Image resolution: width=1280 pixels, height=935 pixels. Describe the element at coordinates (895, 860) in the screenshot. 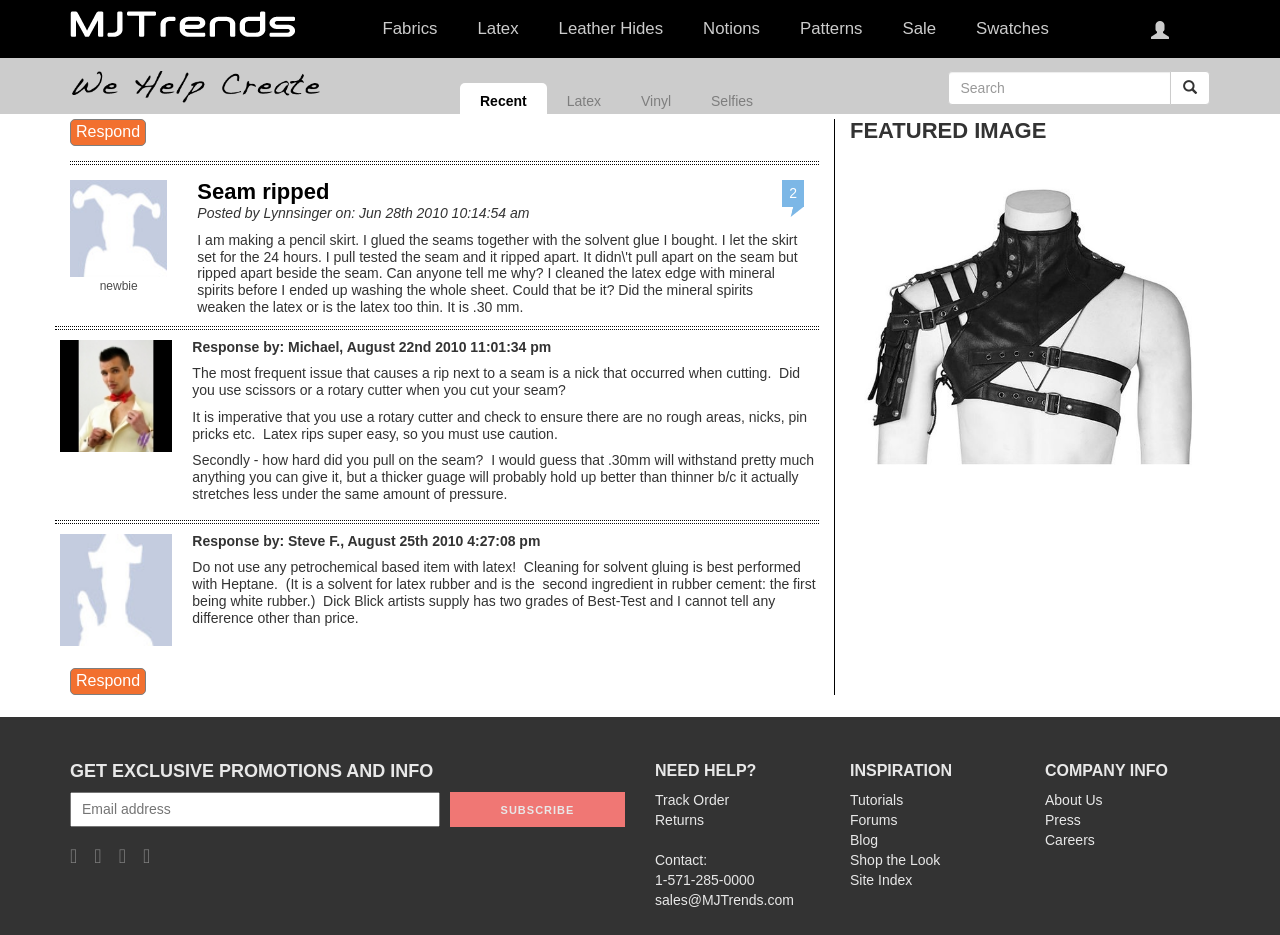

I see `Shop the Look` at that location.